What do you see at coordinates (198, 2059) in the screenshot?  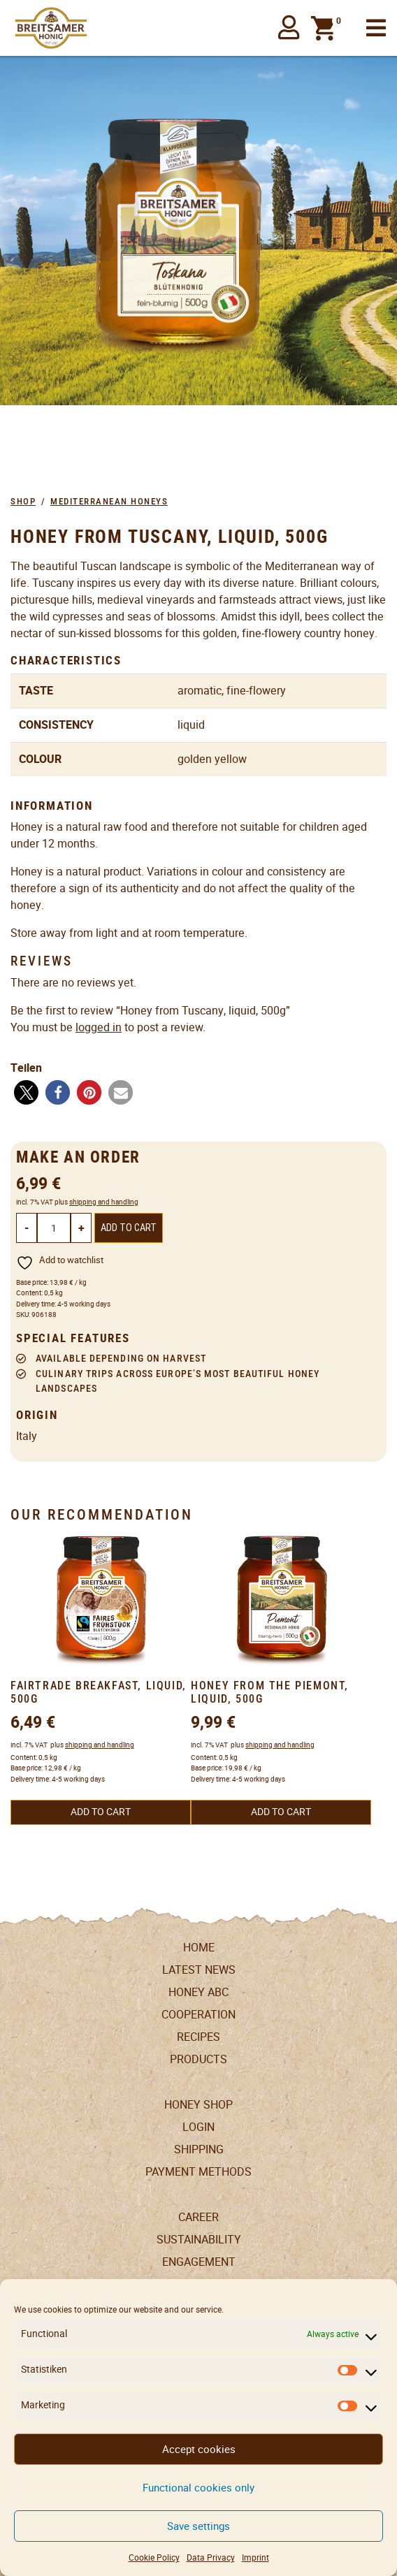 I see `Products` at bounding box center [198, 2059].